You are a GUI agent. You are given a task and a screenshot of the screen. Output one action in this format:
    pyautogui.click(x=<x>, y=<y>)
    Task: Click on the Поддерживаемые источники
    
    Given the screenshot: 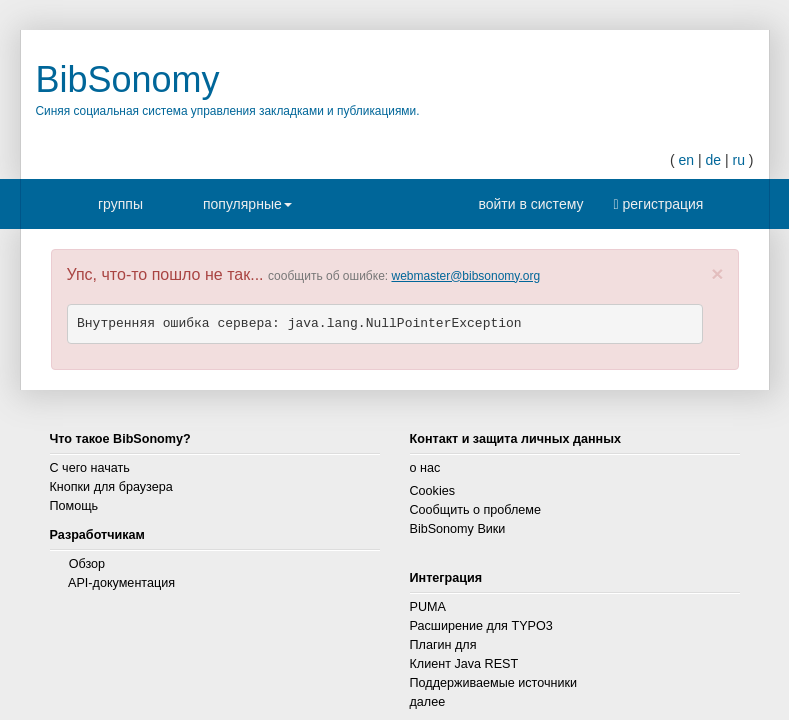 What is the action you would take?
    pyautogui.click(x=494, y=683)
    